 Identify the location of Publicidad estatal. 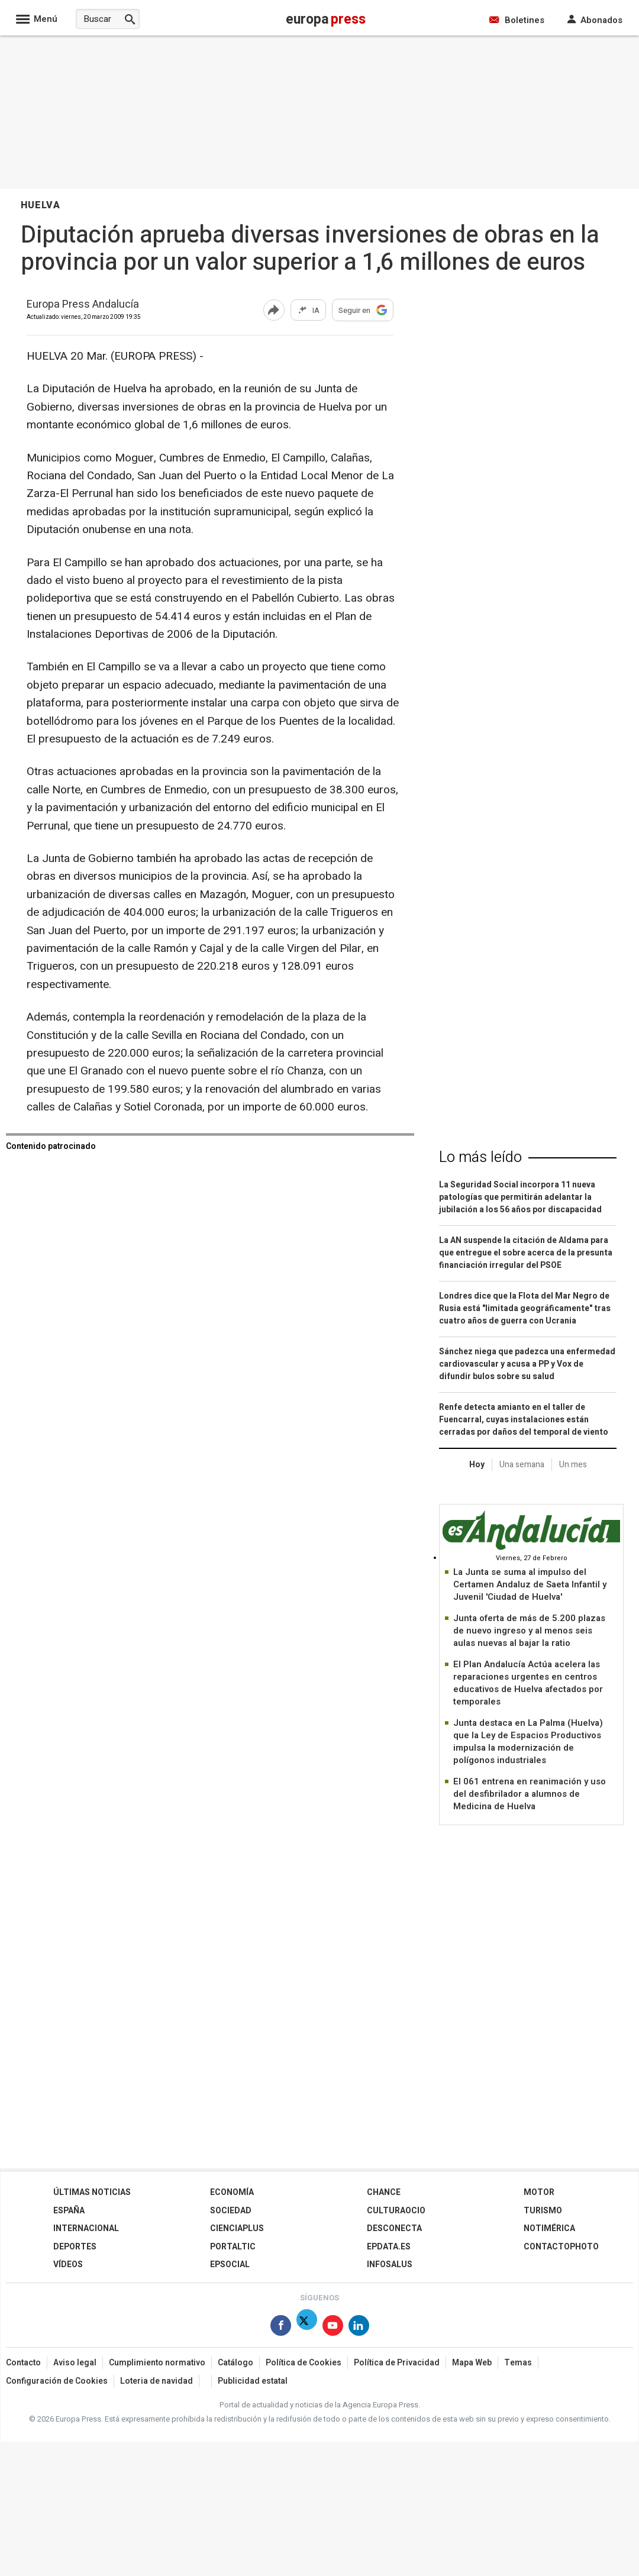
(253, 2381).